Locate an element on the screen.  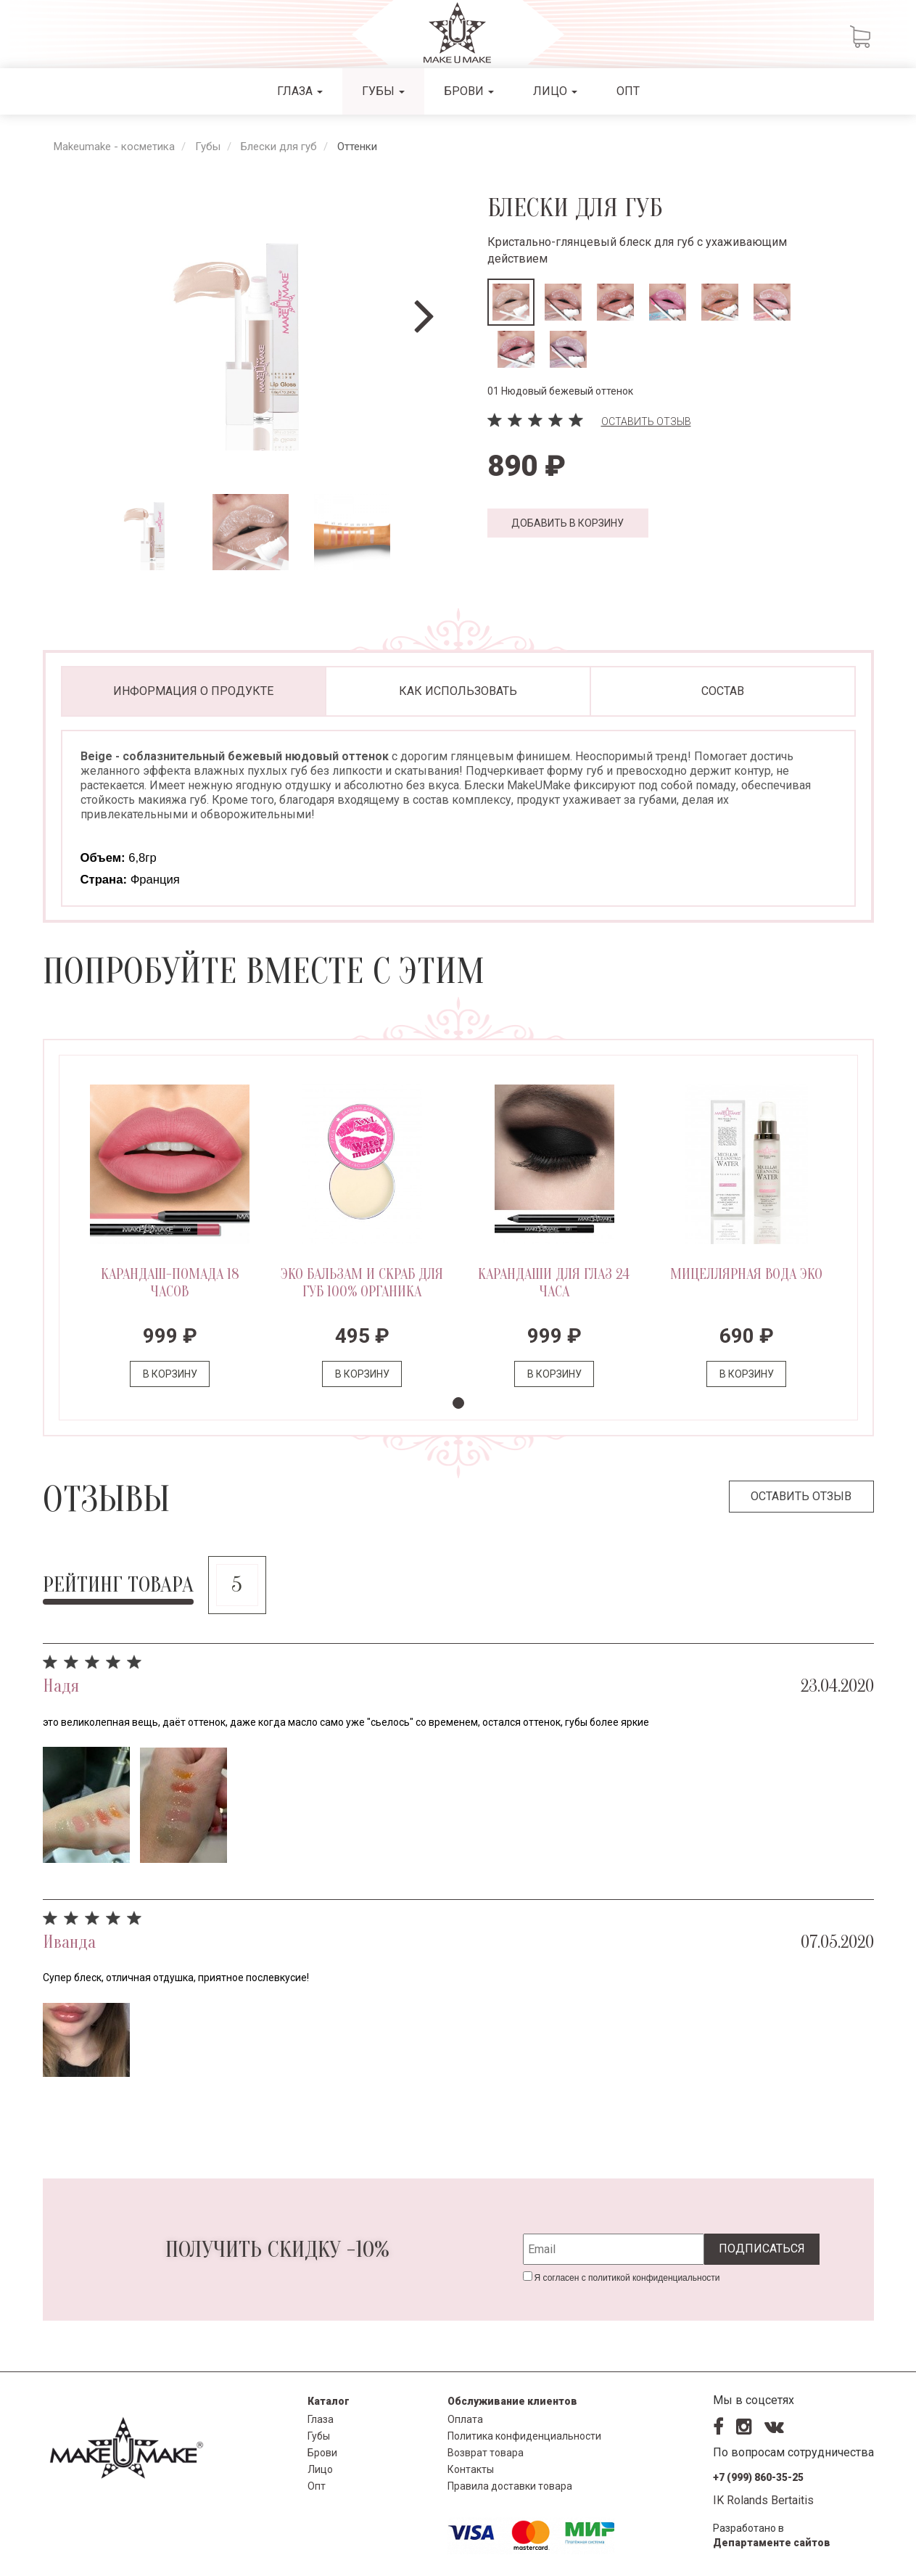
Глаза is located at coordinates (300, 91).